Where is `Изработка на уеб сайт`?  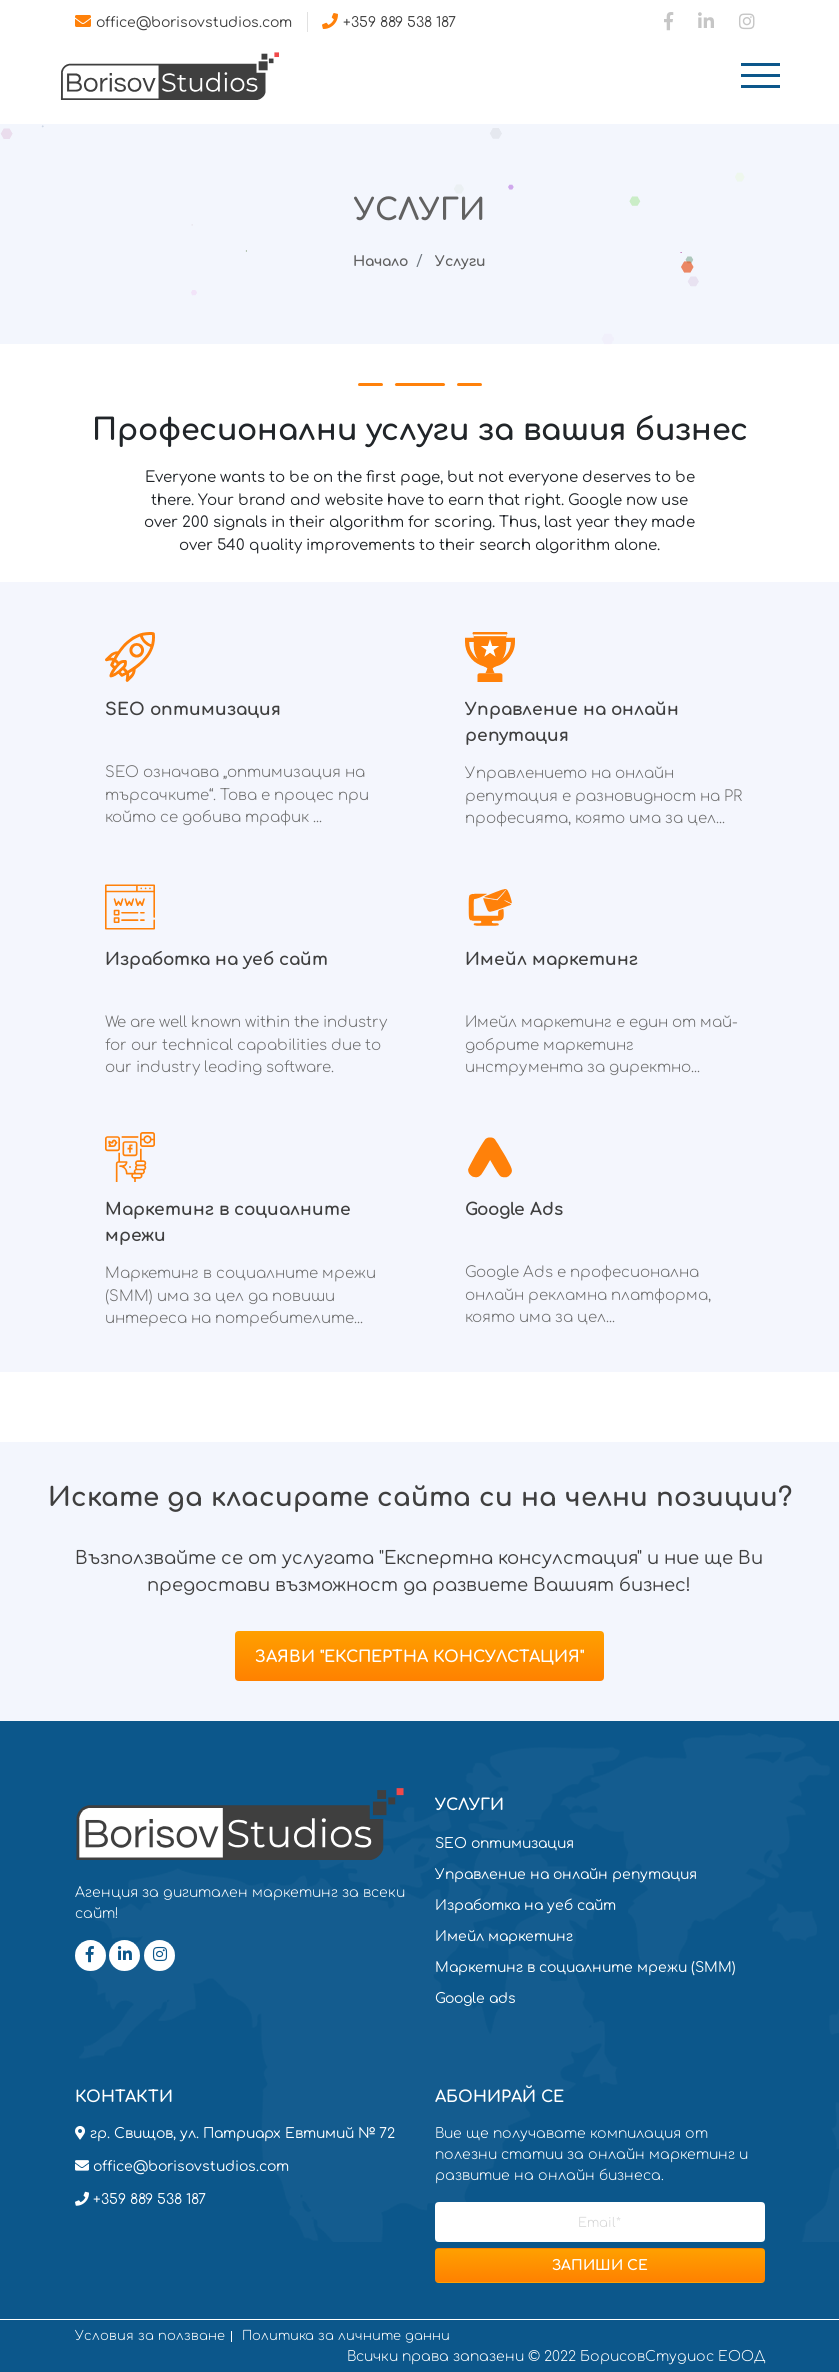 Изработка на уеб сайт is located at coordinates (525, 1905).